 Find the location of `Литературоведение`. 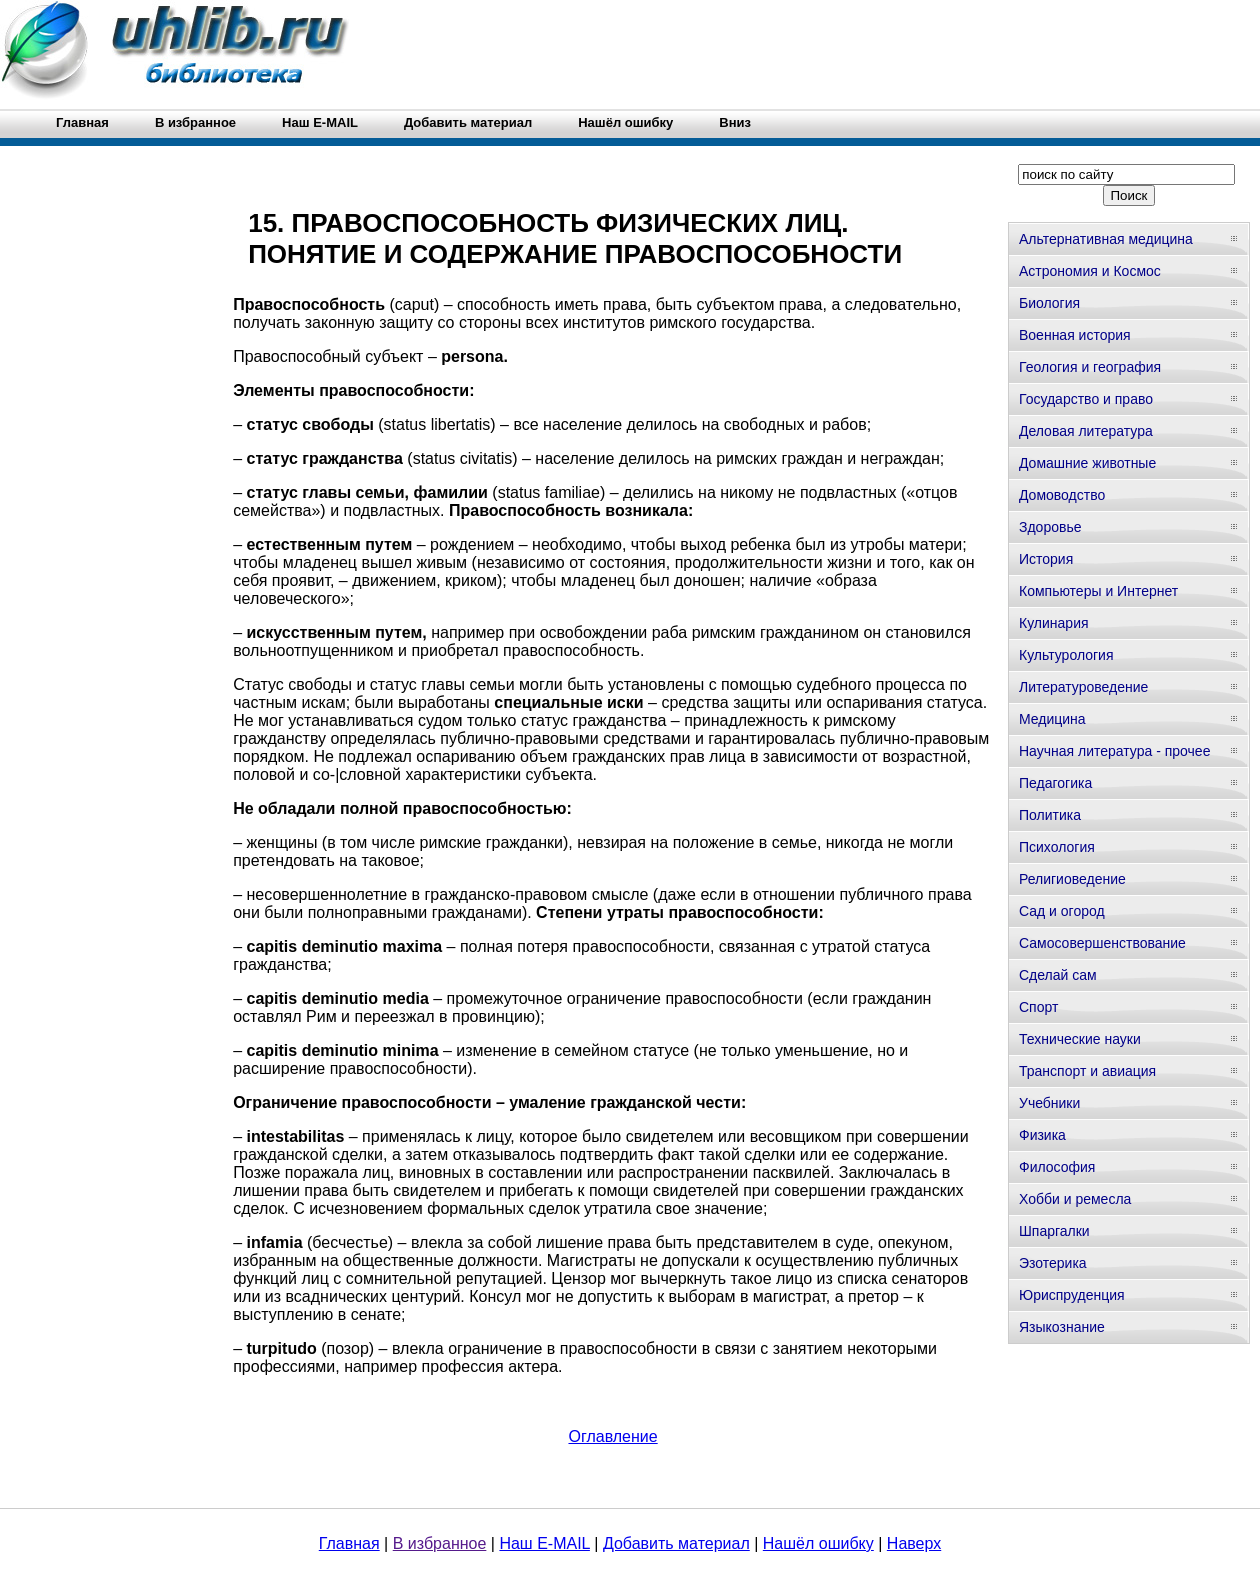

Литературоведение is located at coordinates (1083, 687).